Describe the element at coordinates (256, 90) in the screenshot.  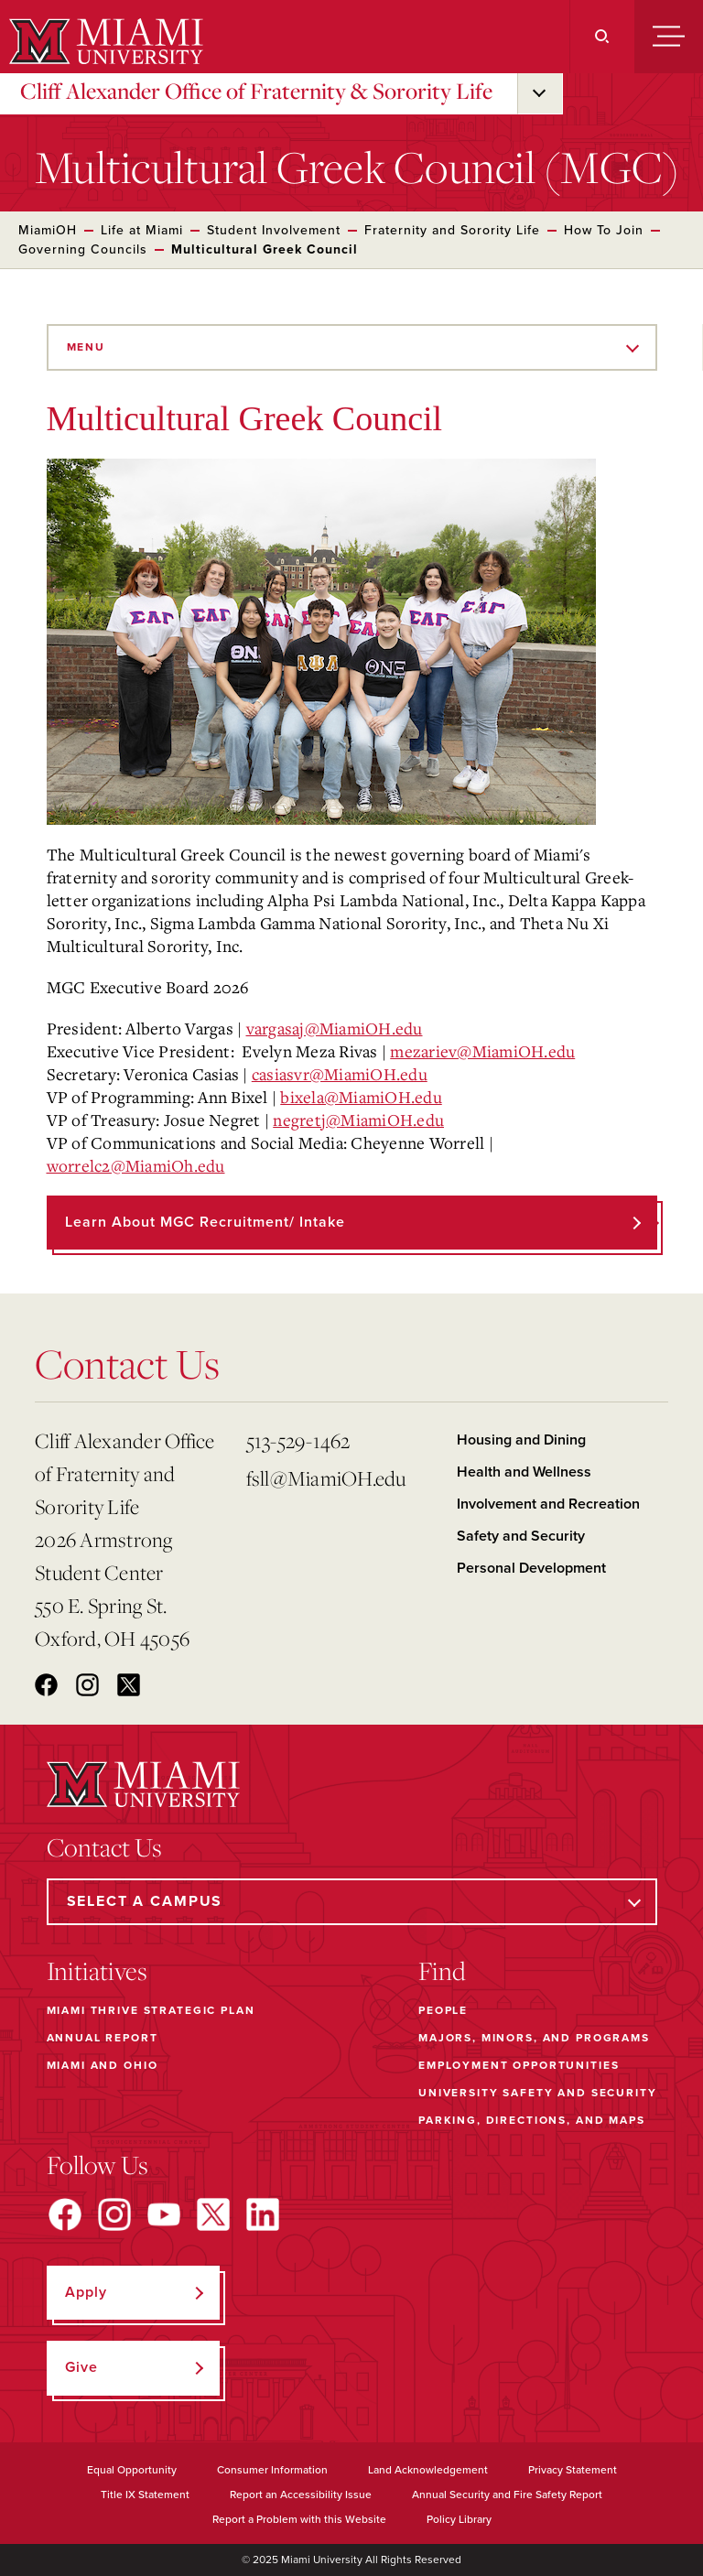
I see `Cliff Alexander Office of Fraternity & Sorority Life` at that location.